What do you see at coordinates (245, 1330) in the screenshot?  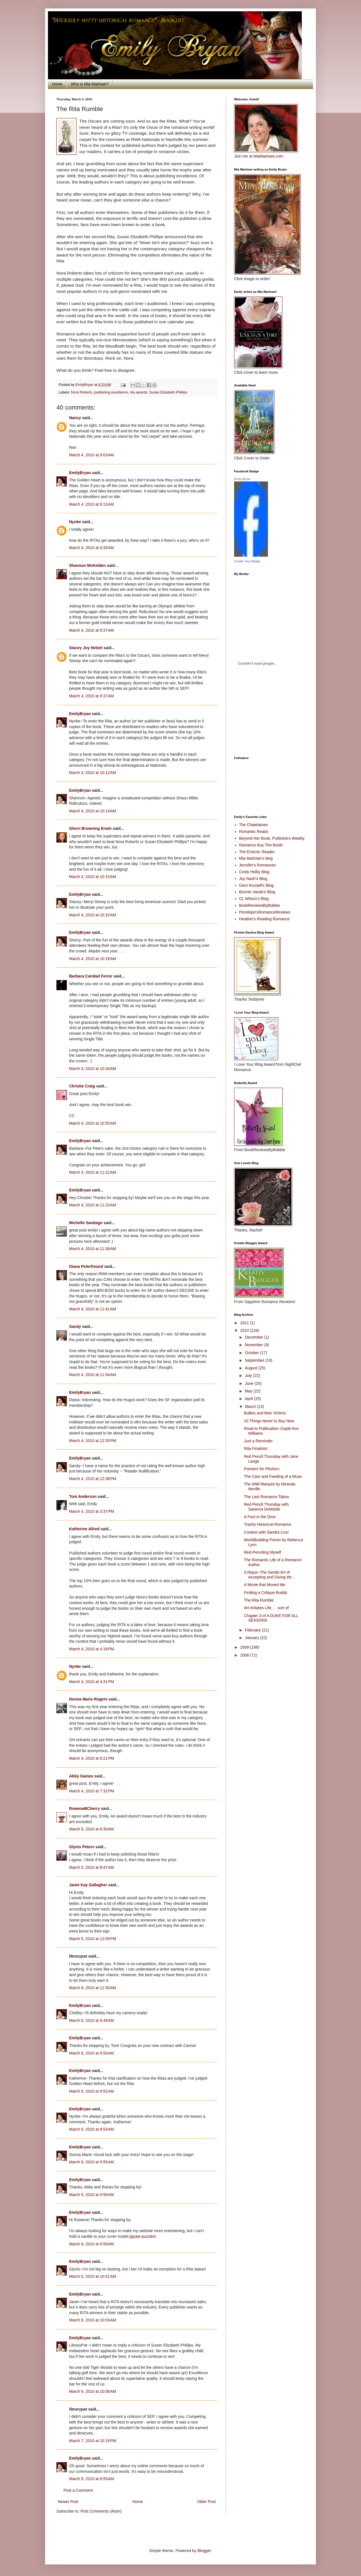 I see `2010` at bounding box center [245, 1330].